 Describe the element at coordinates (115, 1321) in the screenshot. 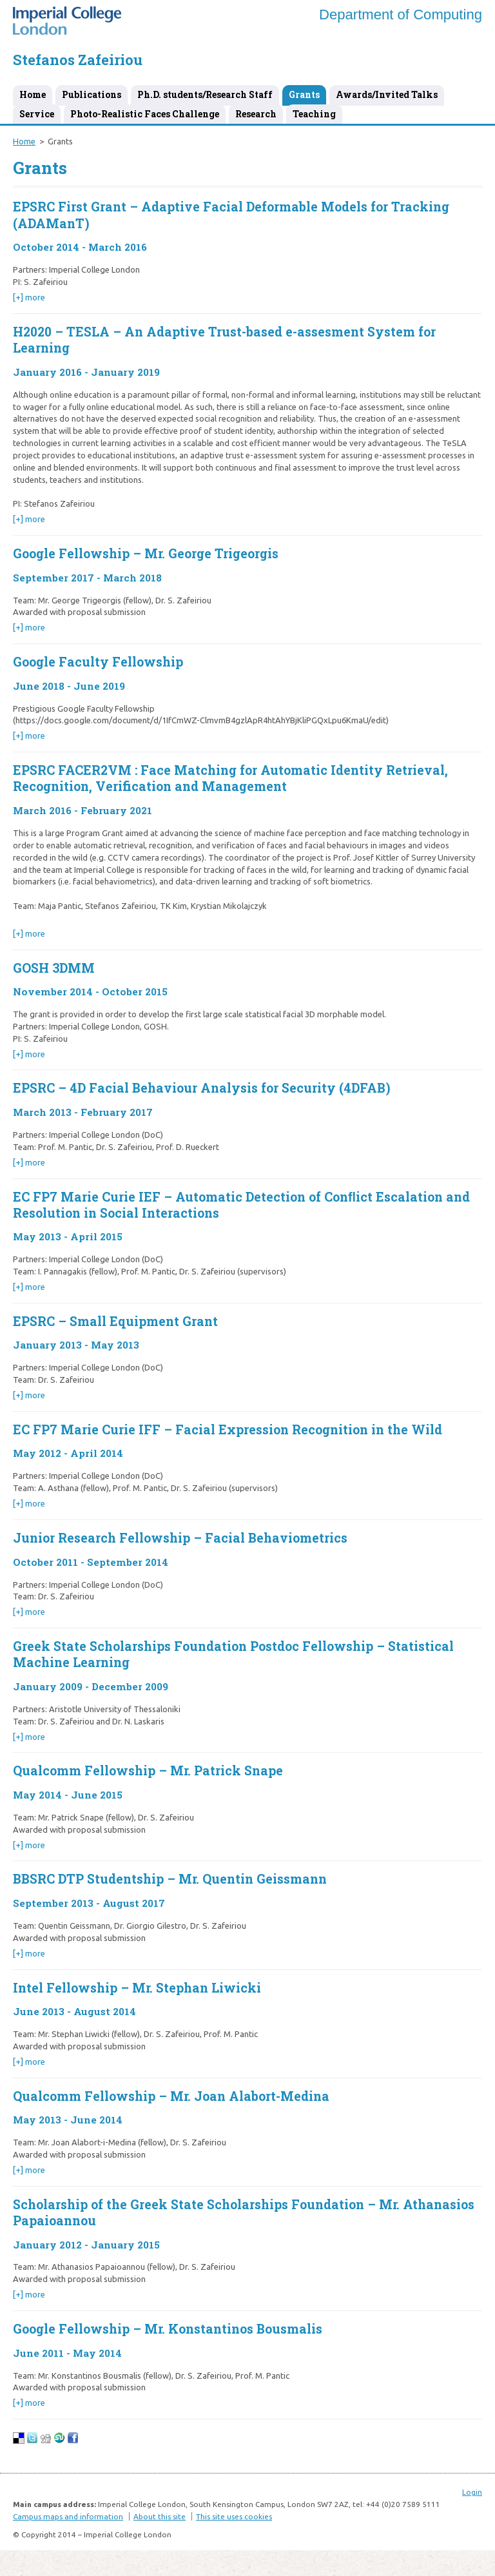

I see `EPSRC – Small Equipment Grant` at that location.